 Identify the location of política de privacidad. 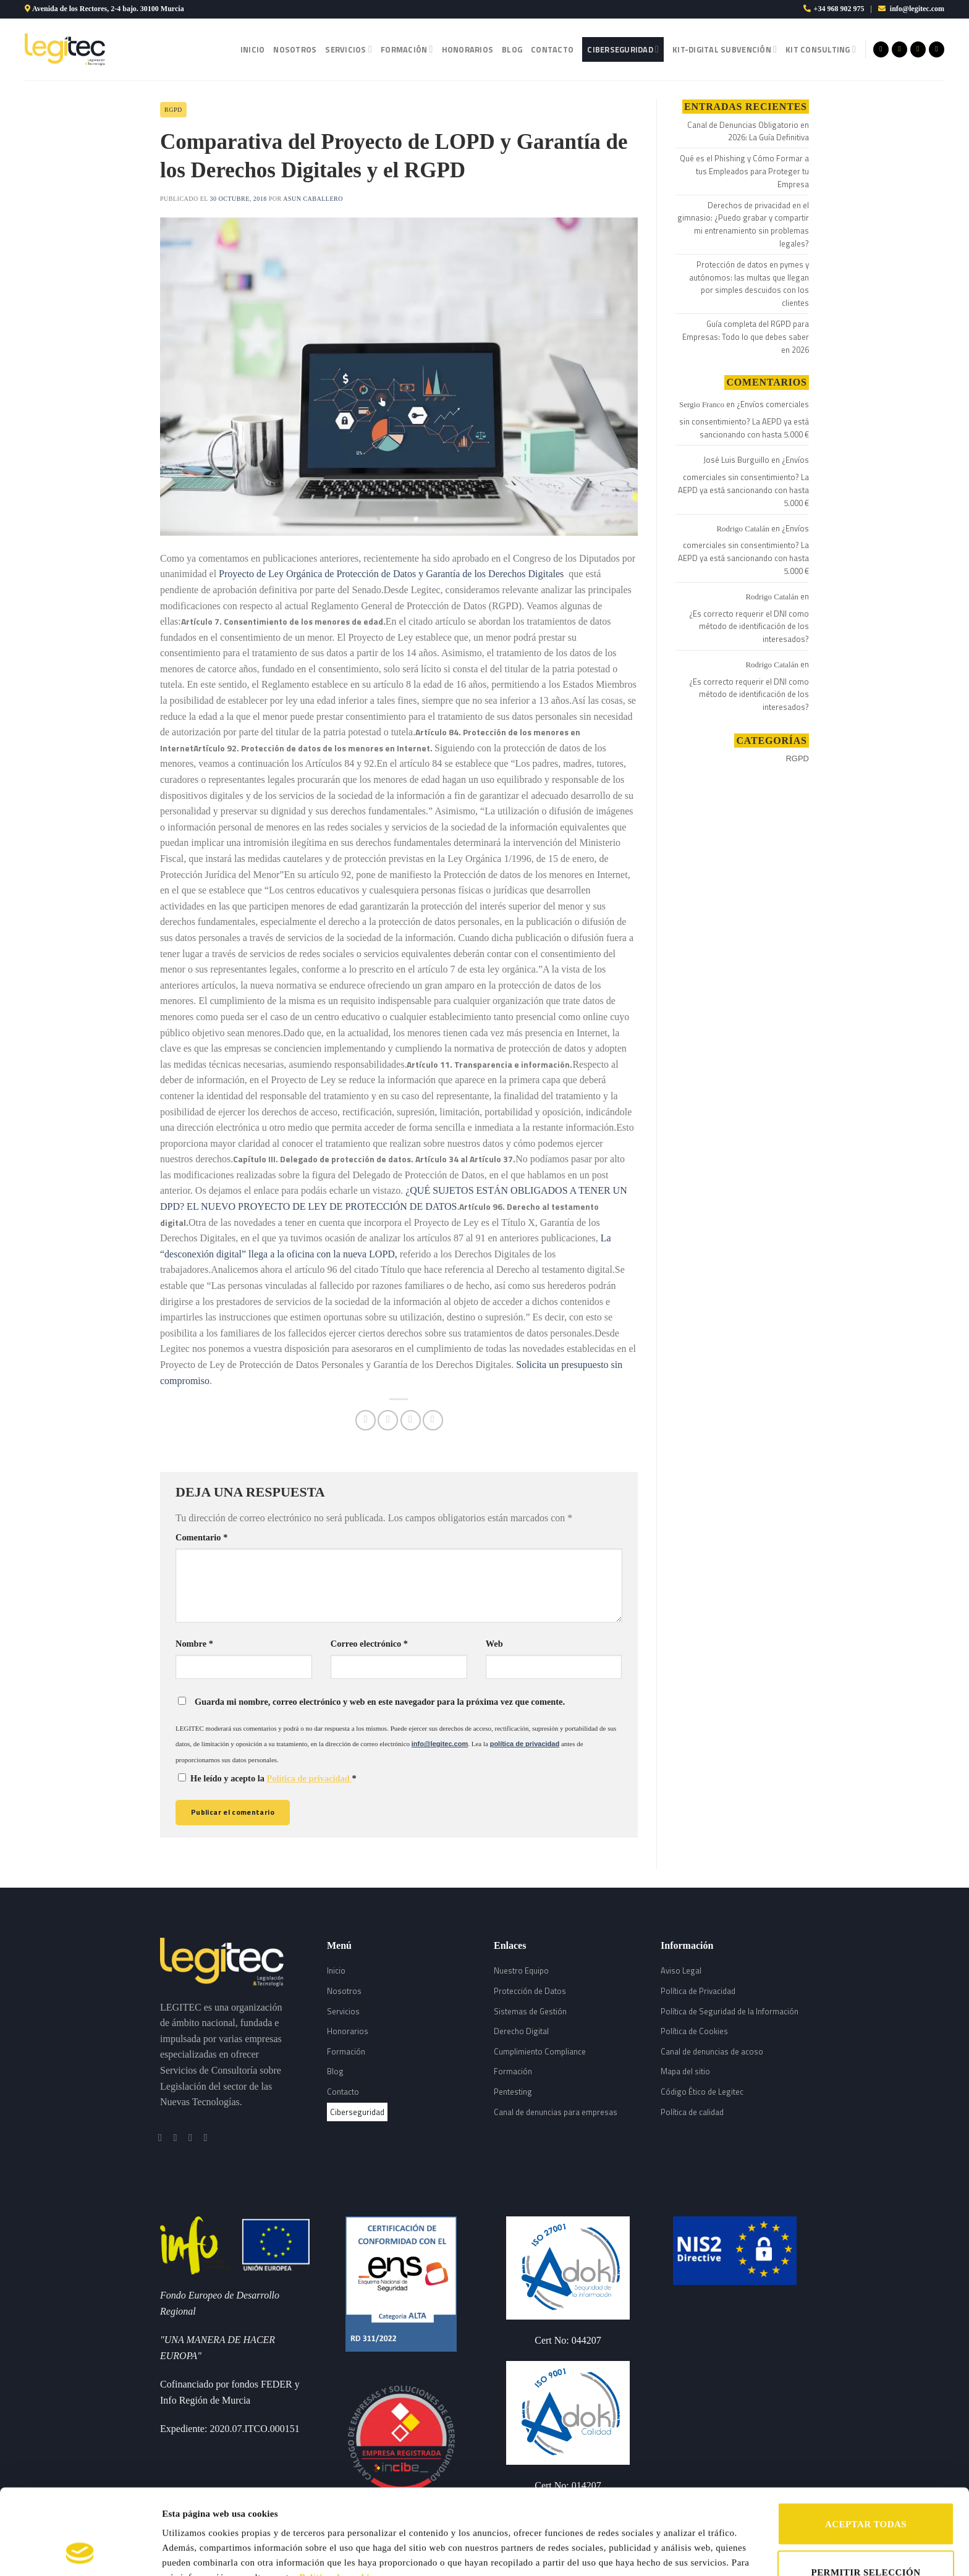
(524, 1743).